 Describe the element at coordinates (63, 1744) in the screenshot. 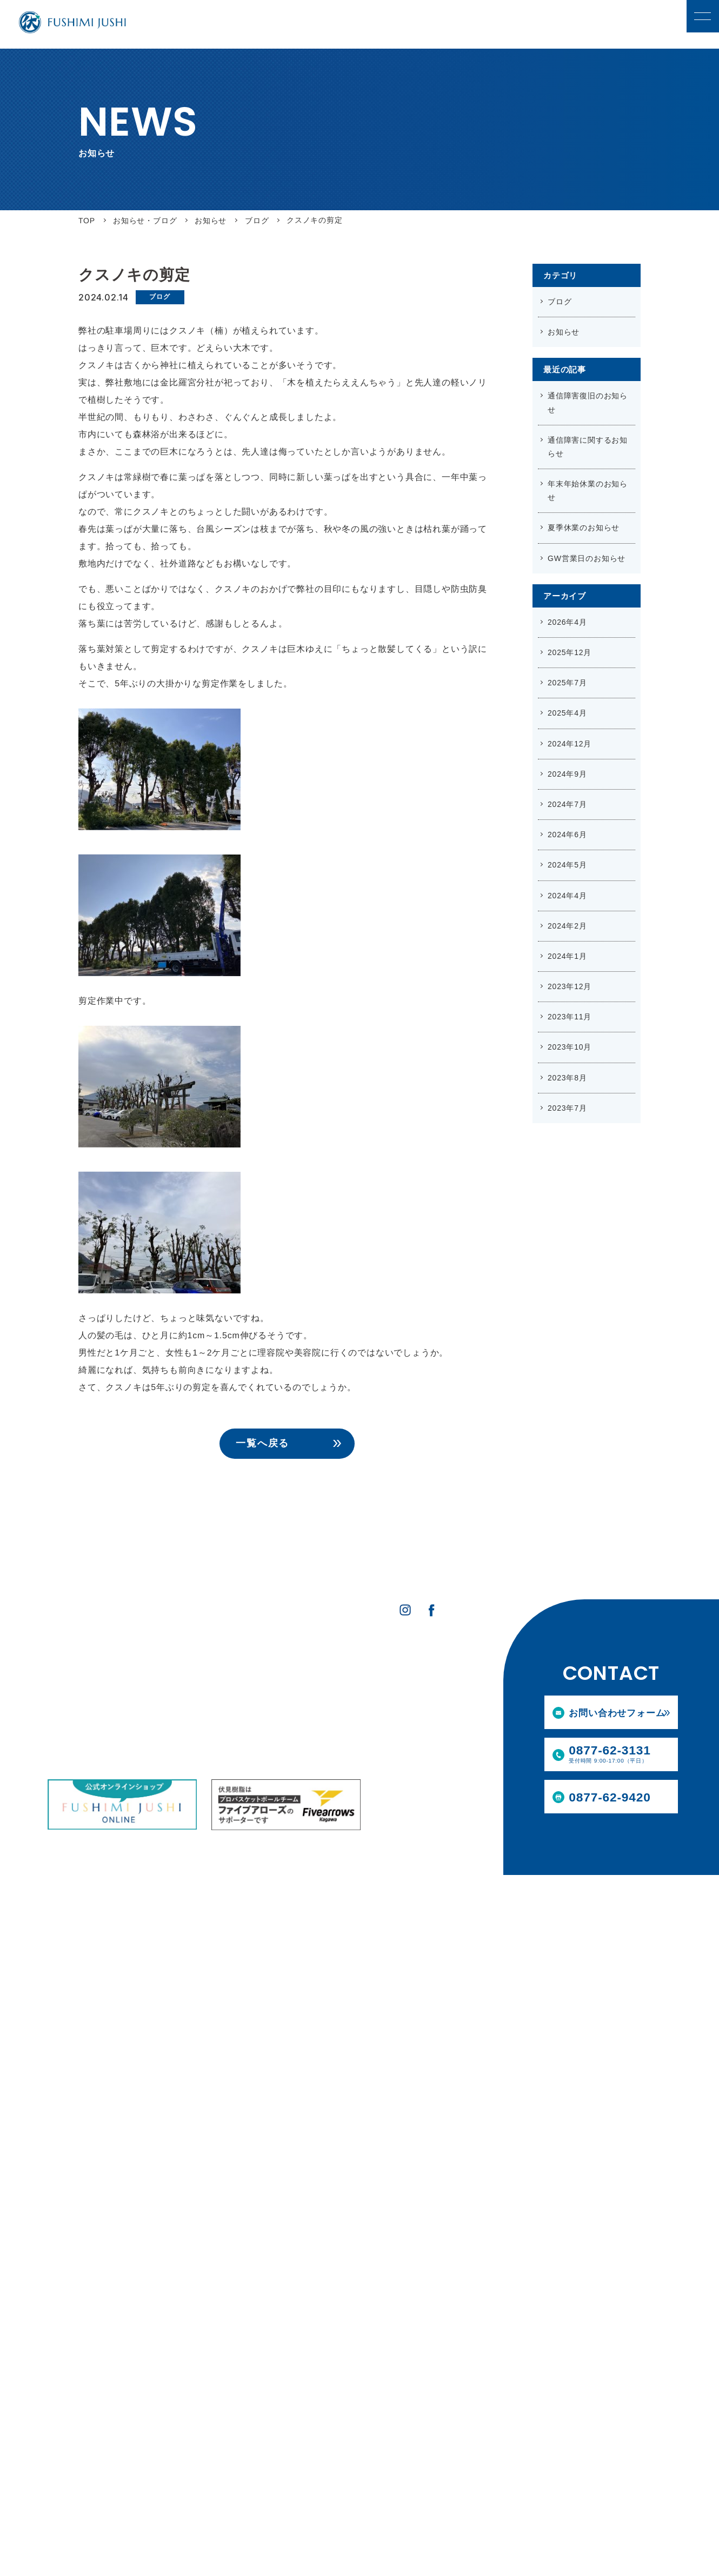

I see `設備情報` at that location.